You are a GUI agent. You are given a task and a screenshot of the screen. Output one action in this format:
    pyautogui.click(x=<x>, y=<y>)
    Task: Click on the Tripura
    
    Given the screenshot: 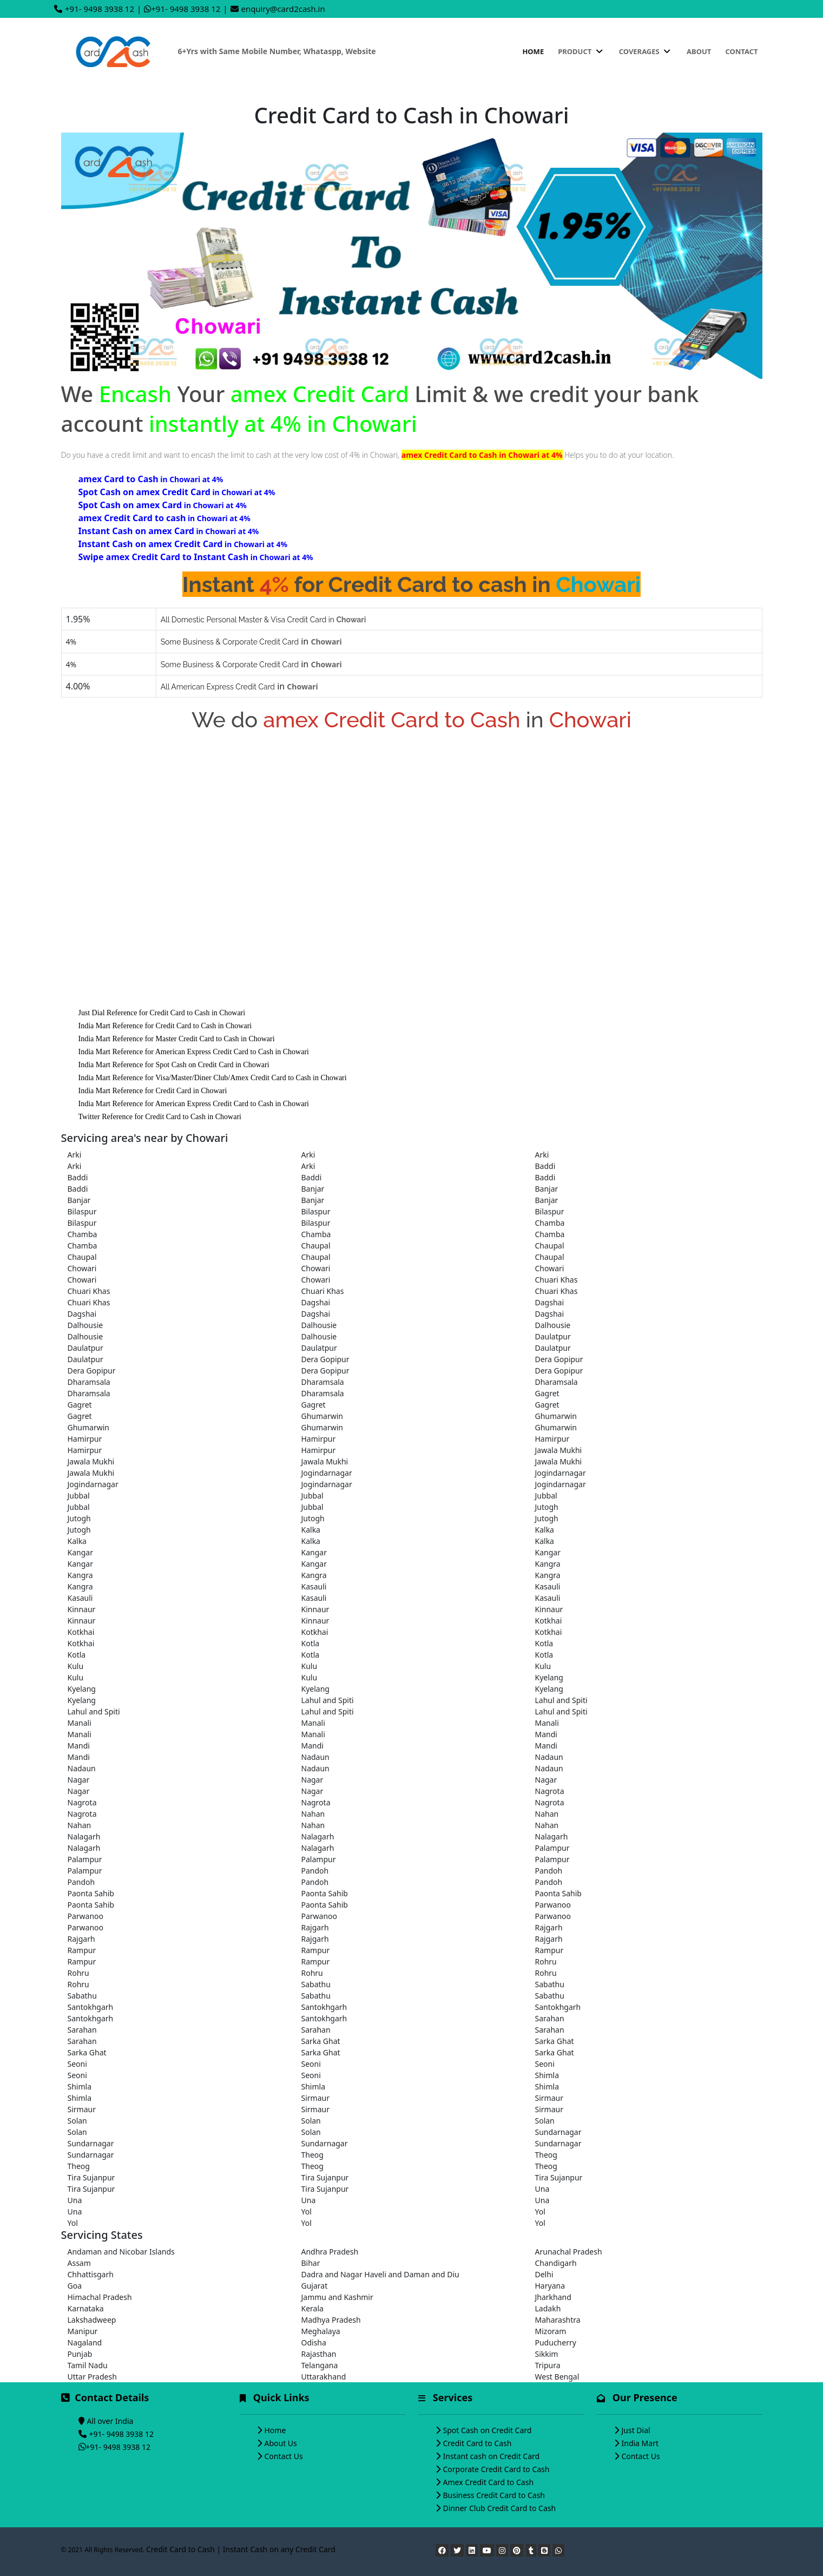 What is the action you would take?
    pyautogui.click(x=548, y=2365)
    